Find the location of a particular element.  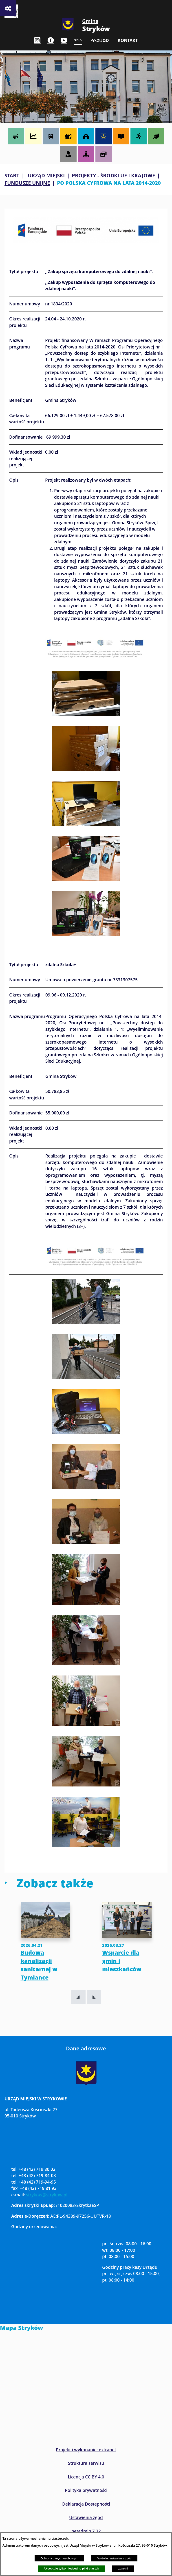

Akceptuję tylko niezbędne pliki ciastek is located at coordinates (71, 2568).